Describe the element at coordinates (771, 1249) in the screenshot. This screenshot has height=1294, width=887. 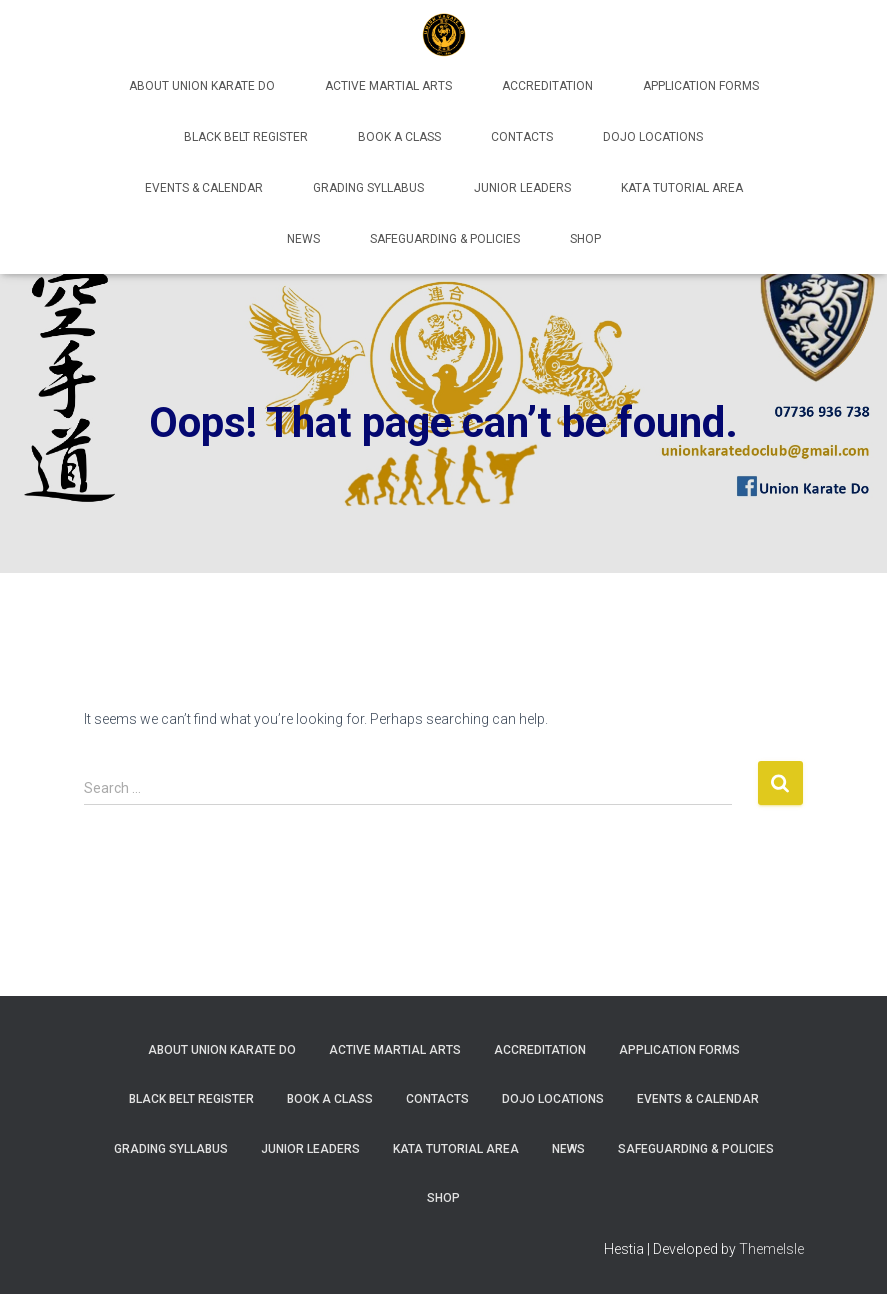
I see `ThemeIsle` at that location.